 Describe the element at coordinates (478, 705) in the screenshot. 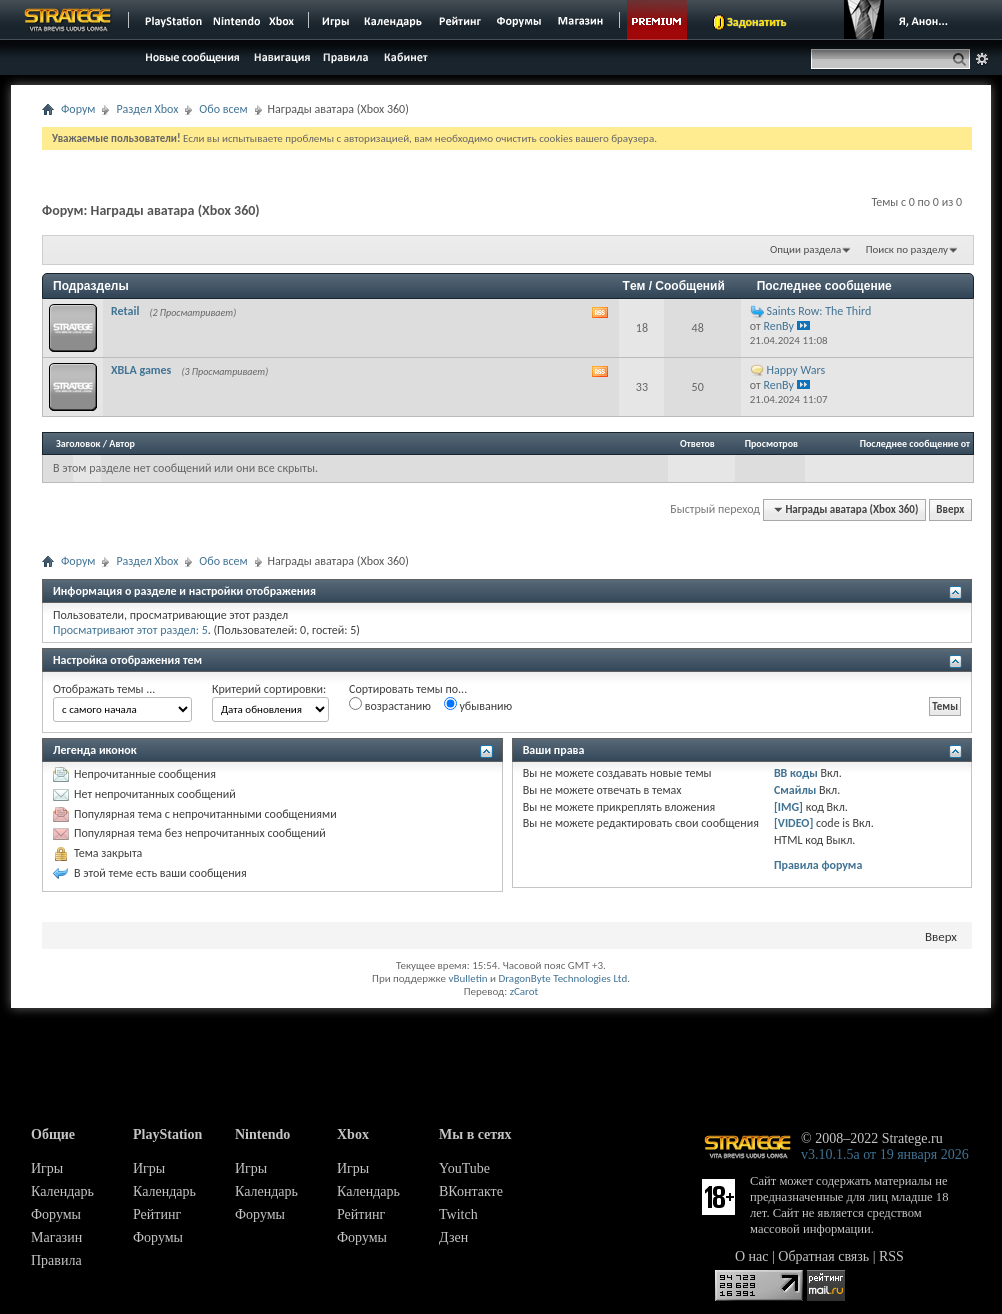

I see `убыванию` at that location.